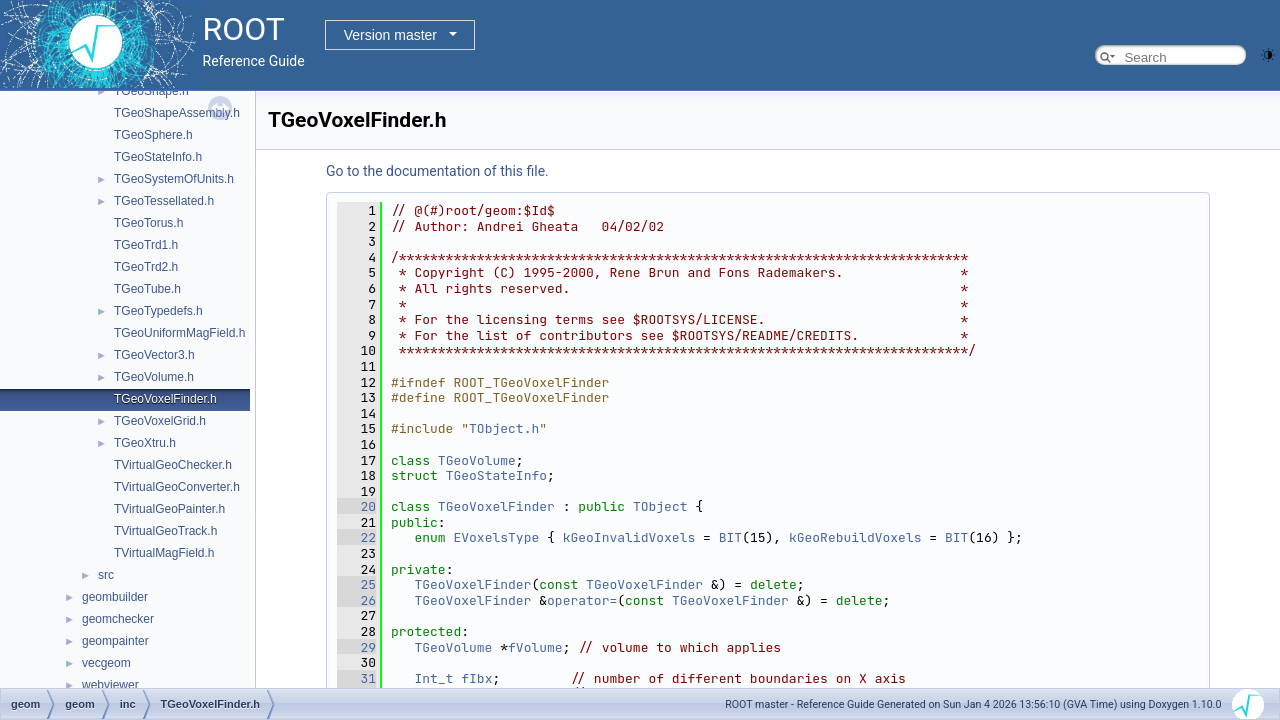  I want to click on EVoxelsType, so click(496, 537).